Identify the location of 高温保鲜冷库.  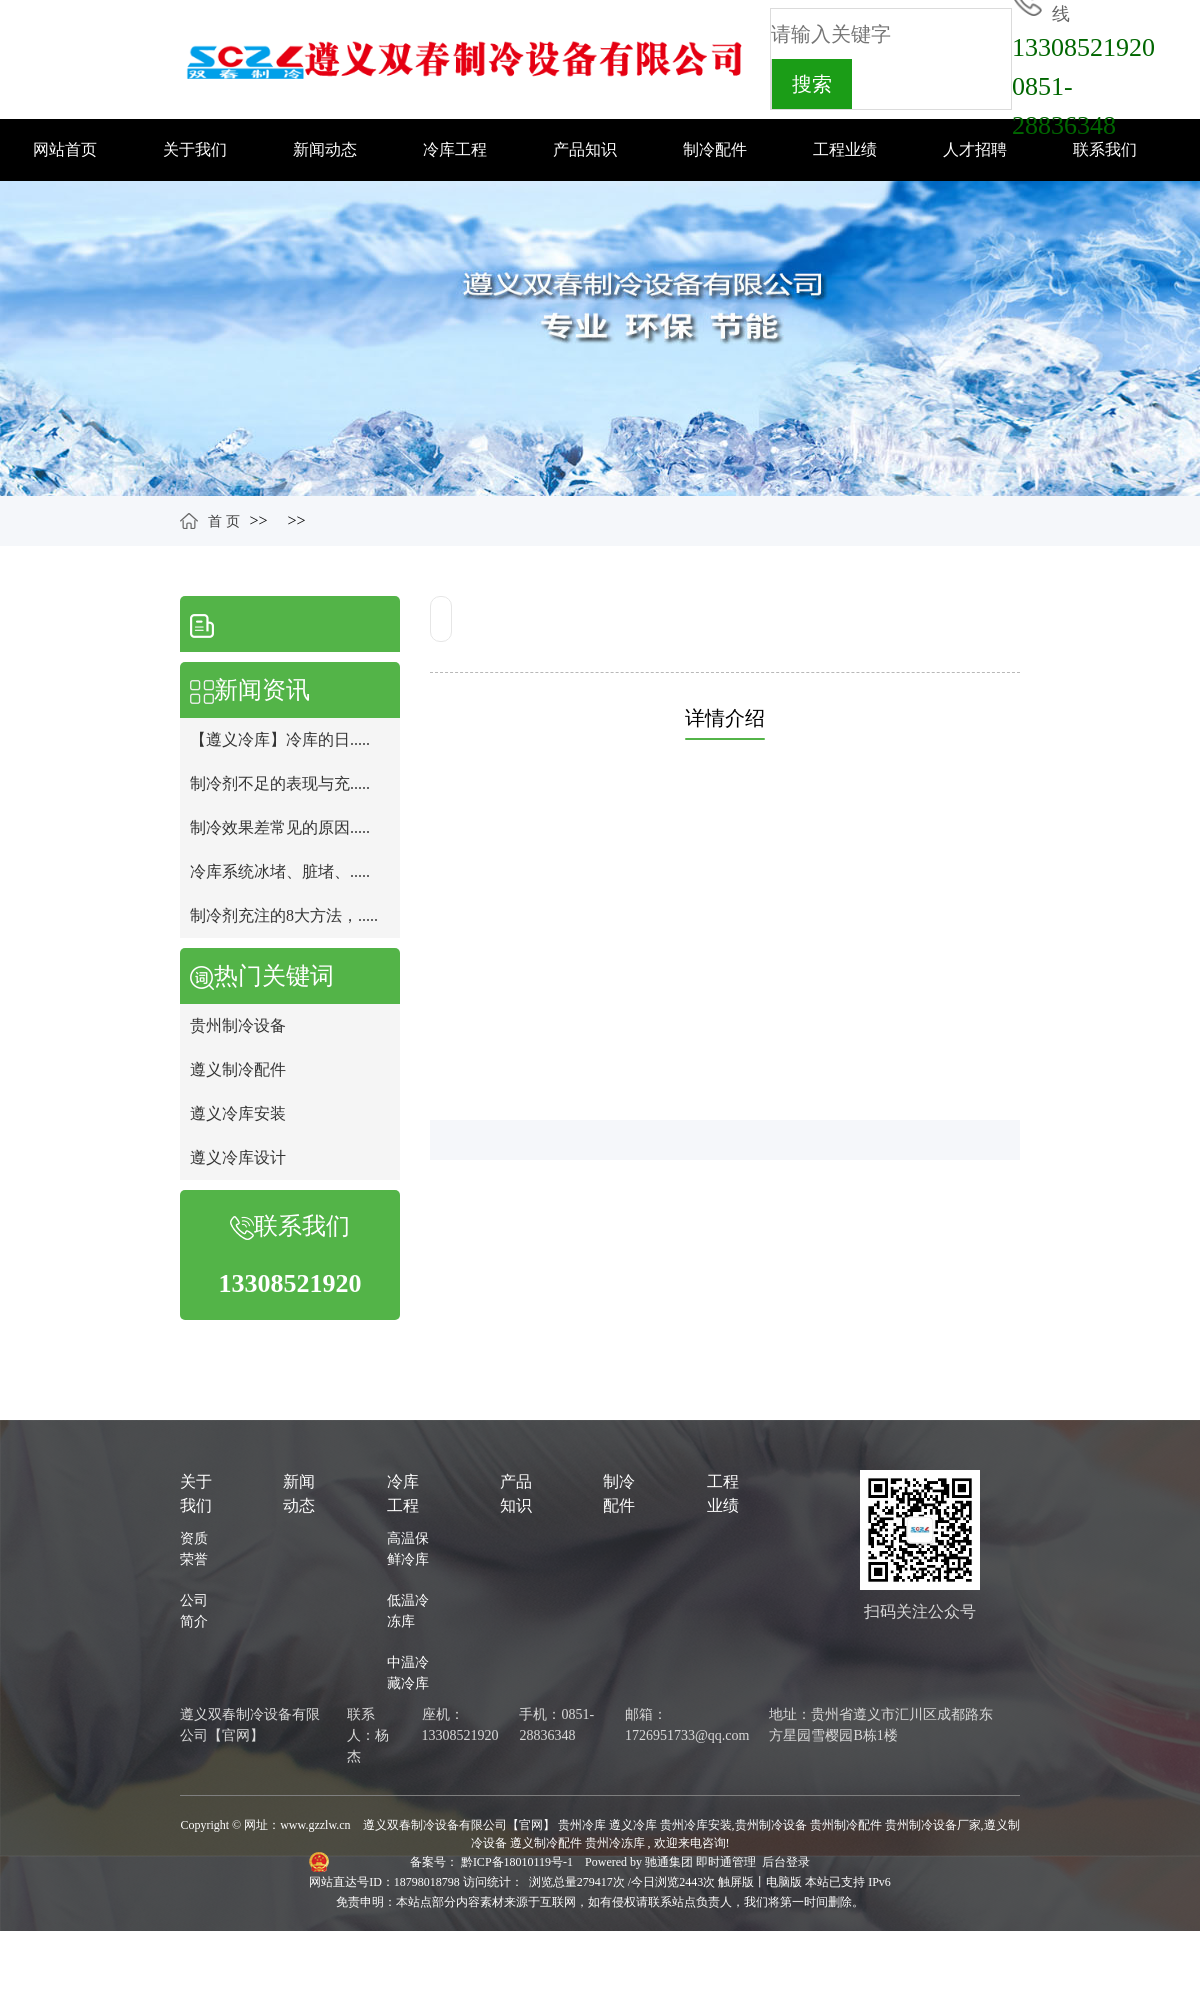
(408, 1549).